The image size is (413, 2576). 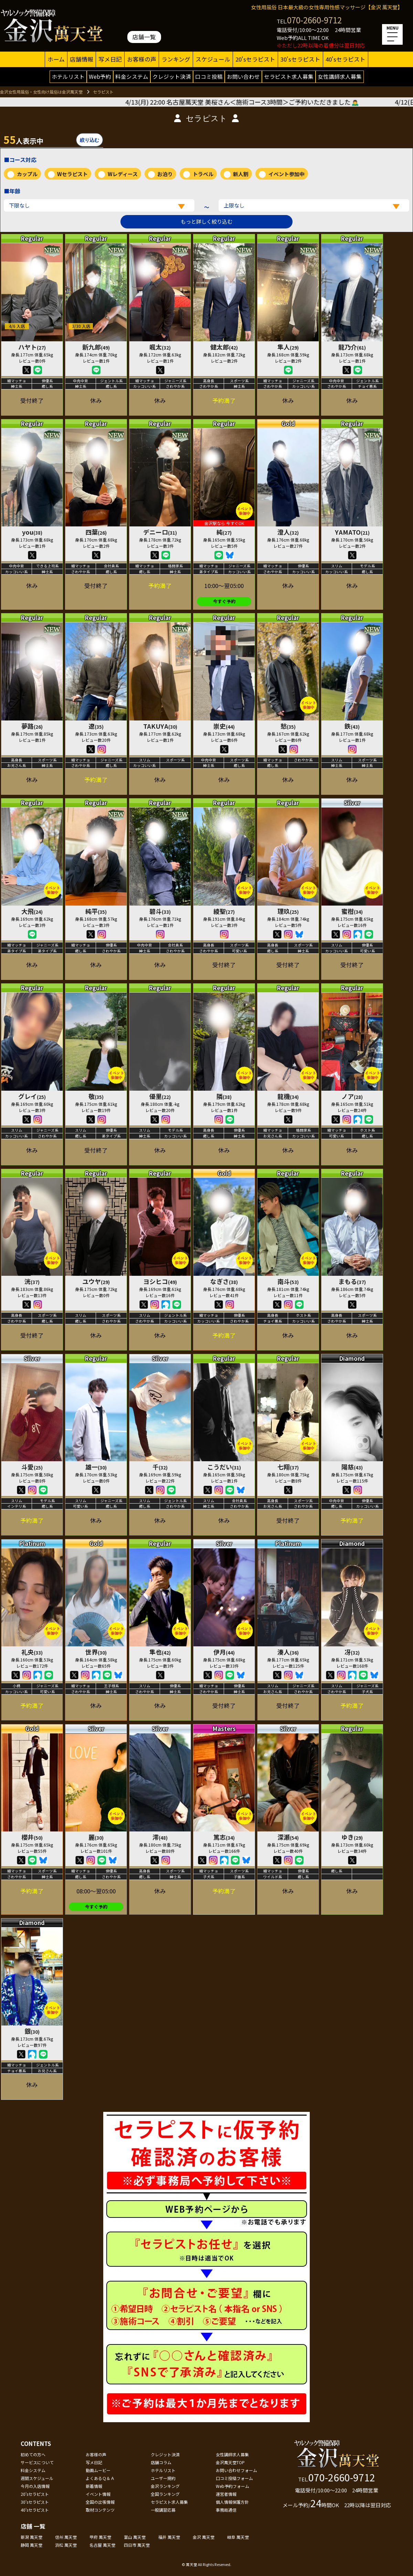 What do you see at coordinates (224, 1651) in the screenshot?
I see `伊月` at bounding box center [224, 1651].